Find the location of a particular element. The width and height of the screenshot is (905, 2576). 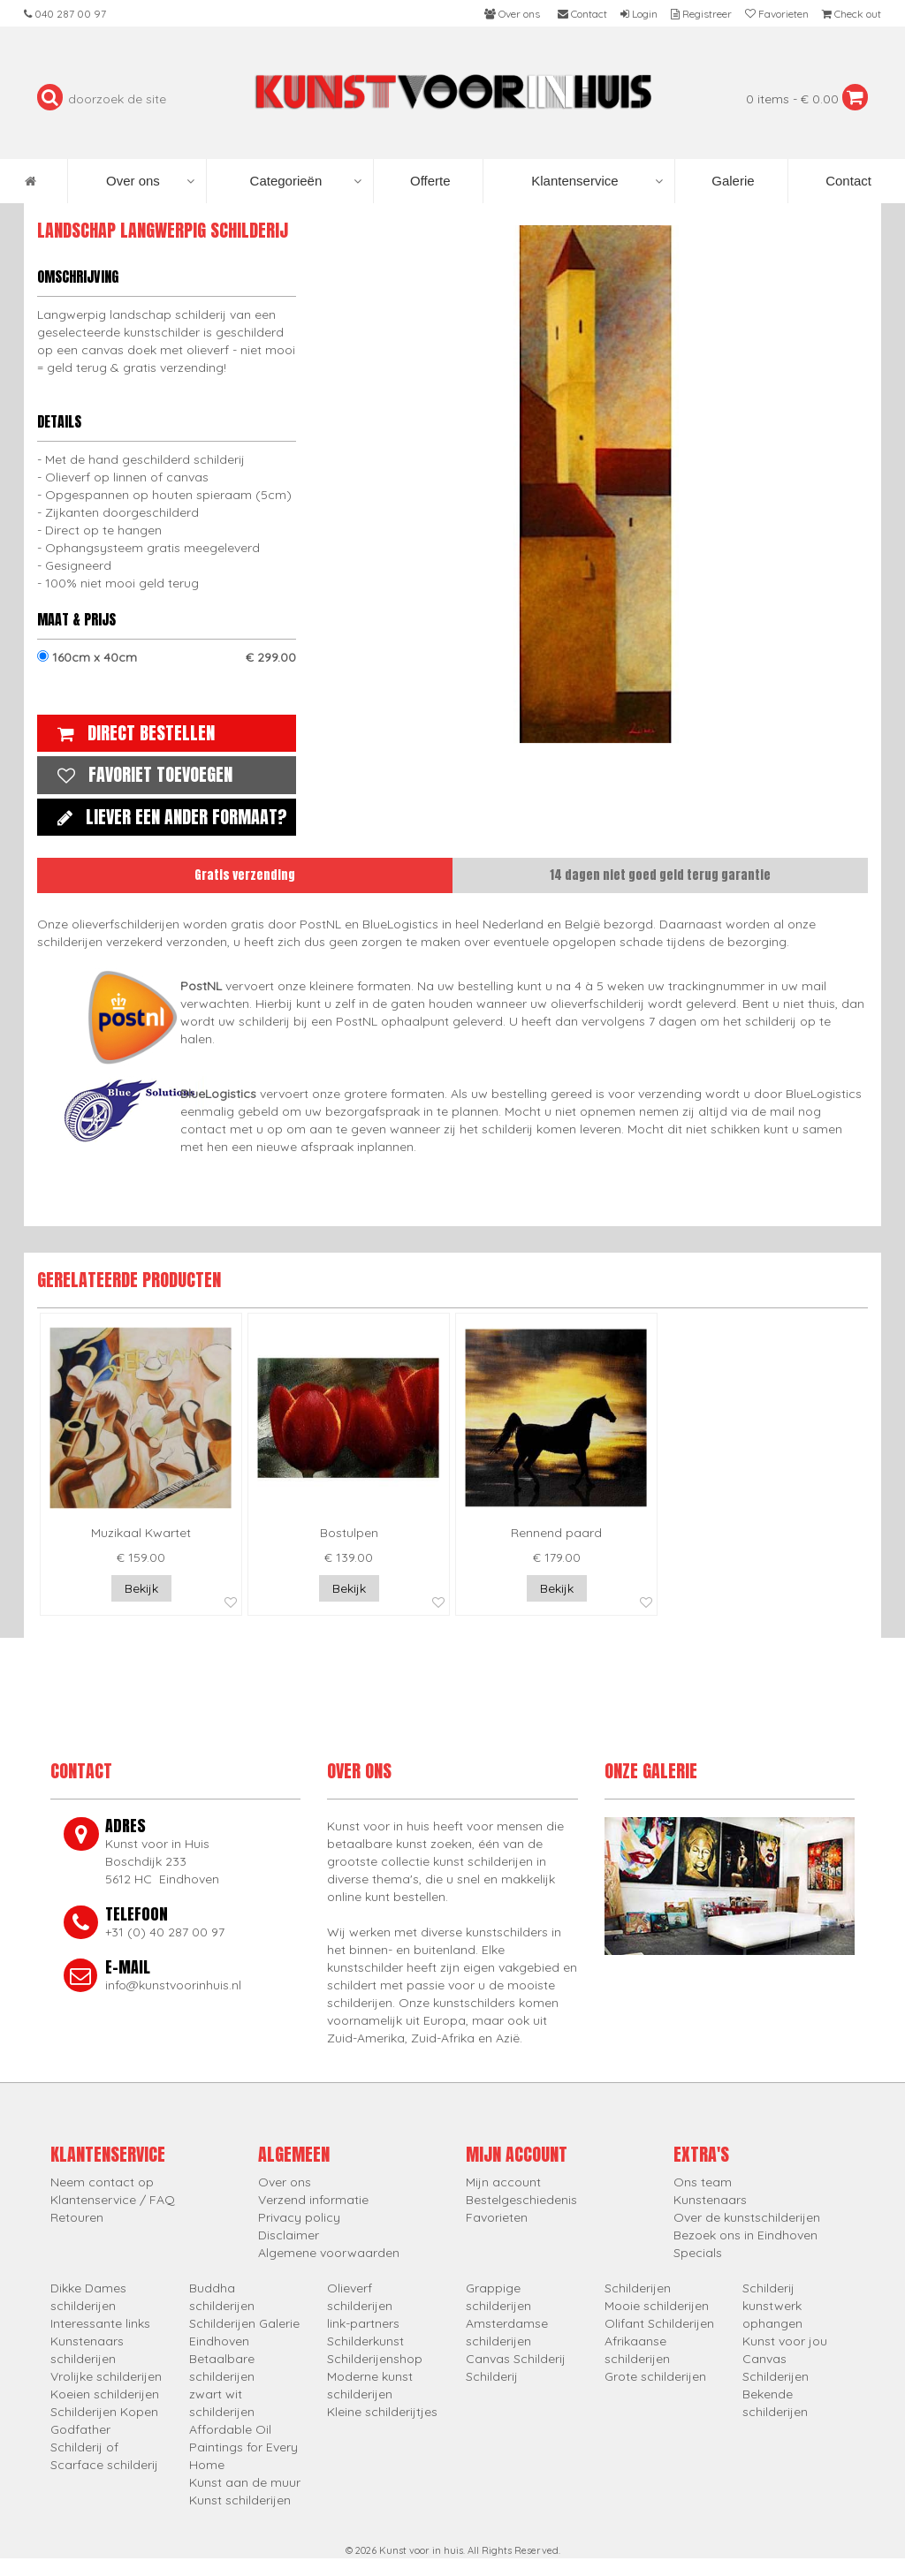

+31 (0) 40 287 00 97 is located at coordinates (164, 1932).